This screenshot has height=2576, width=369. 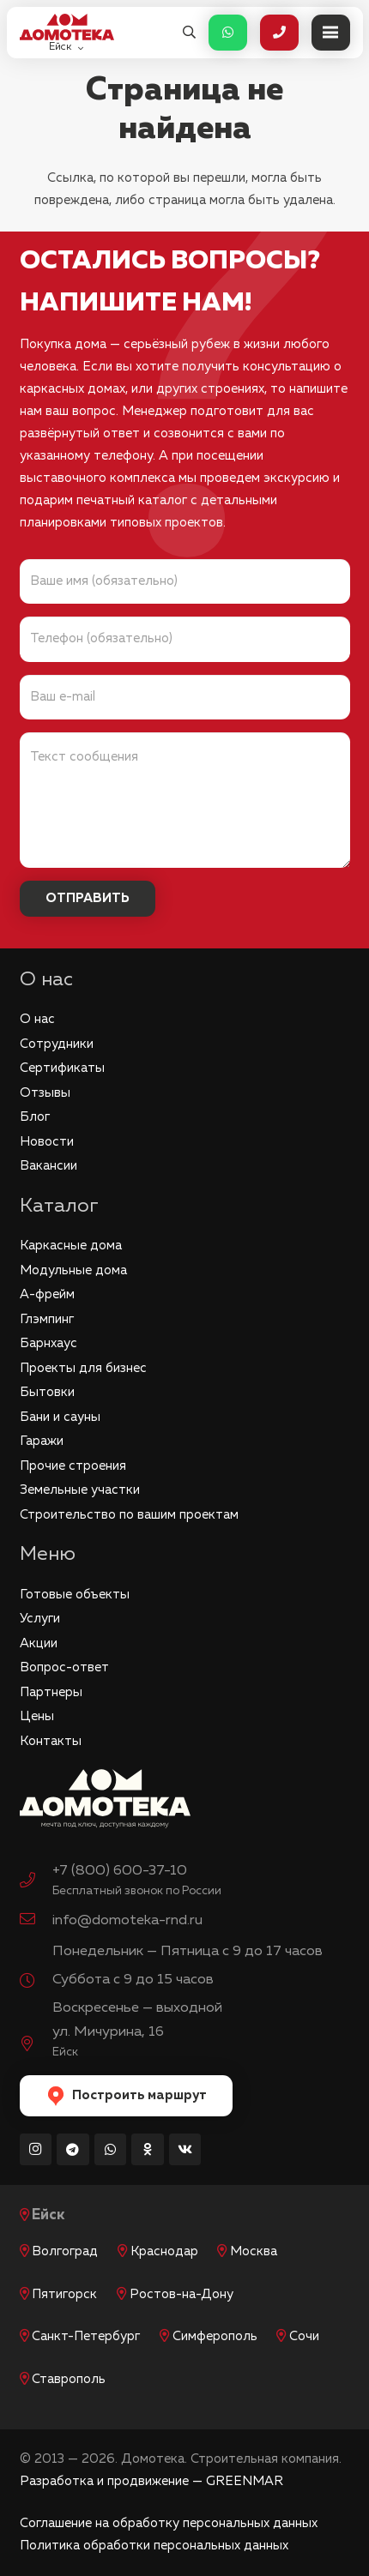 What do you see at coordinates (129, 1514) in the screenshot?
I see `Строительство по вашим проектам` at bounding box center [129, 1514].